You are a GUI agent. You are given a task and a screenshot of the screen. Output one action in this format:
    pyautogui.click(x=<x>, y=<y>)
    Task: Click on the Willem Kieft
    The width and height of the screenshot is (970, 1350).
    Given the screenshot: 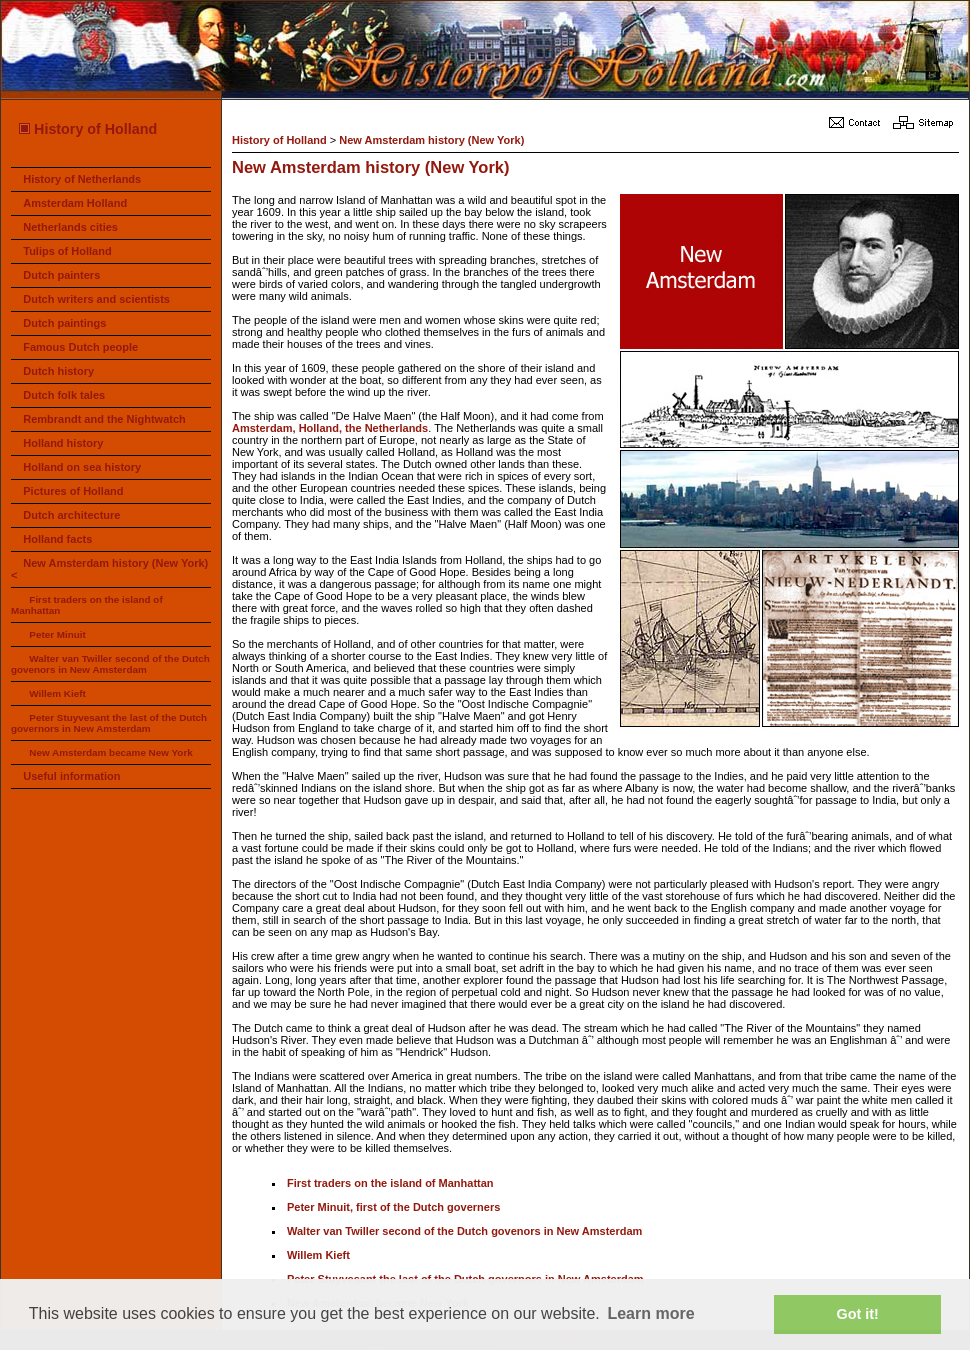 What is the action you would take?
    pyautogui.click(x=57, y=693)
    